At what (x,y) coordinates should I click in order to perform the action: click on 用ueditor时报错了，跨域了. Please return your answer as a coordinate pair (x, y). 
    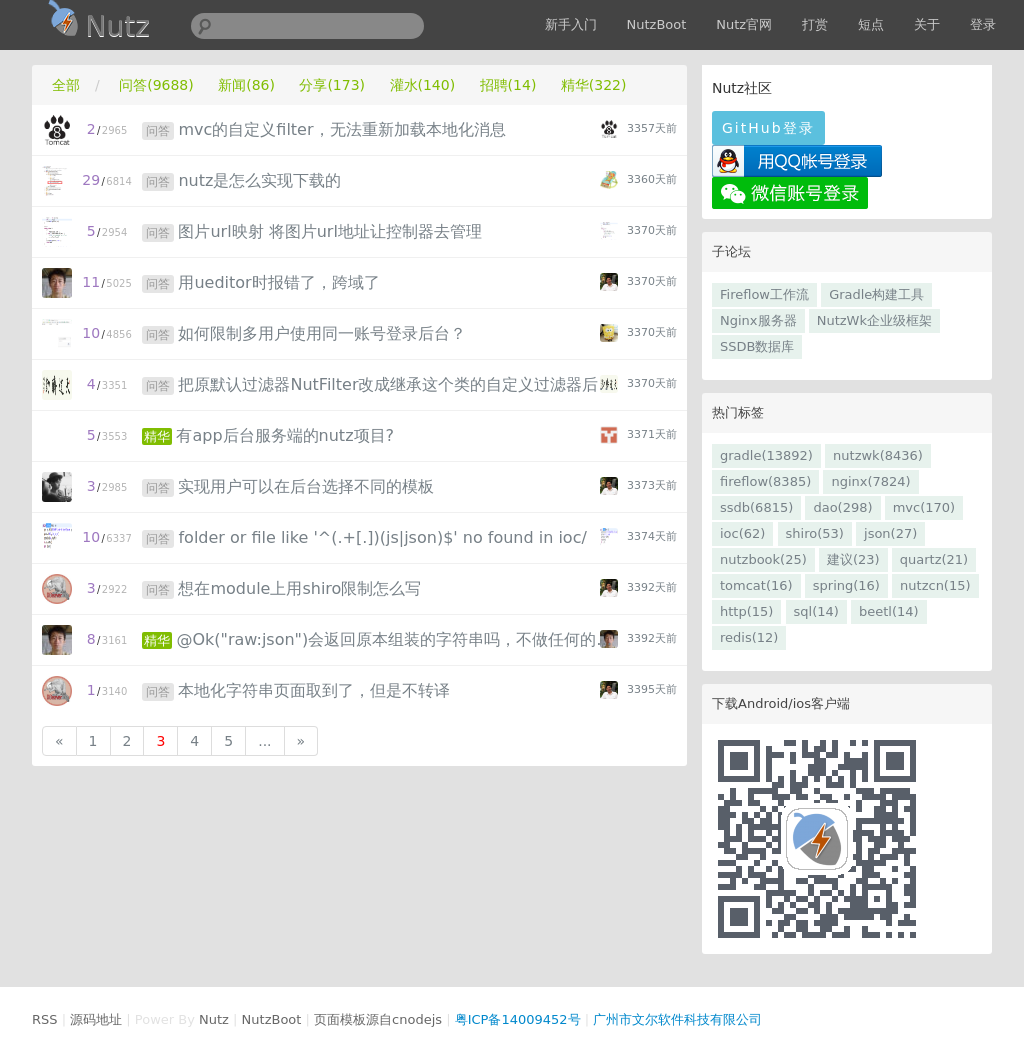
    Looking at the image, I should click on (278, 282).